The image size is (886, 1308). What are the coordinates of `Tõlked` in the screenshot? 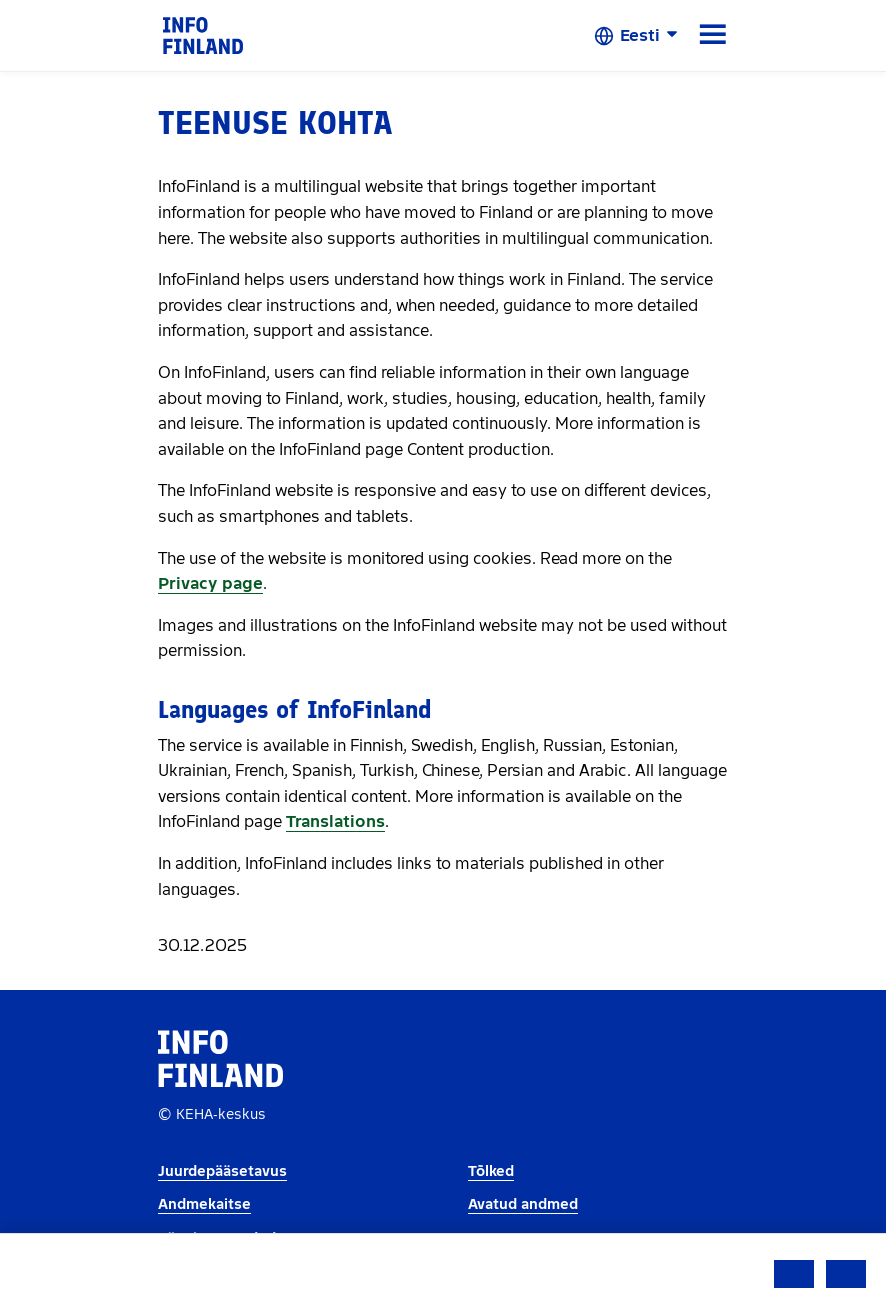 It's located at (491, 1171).